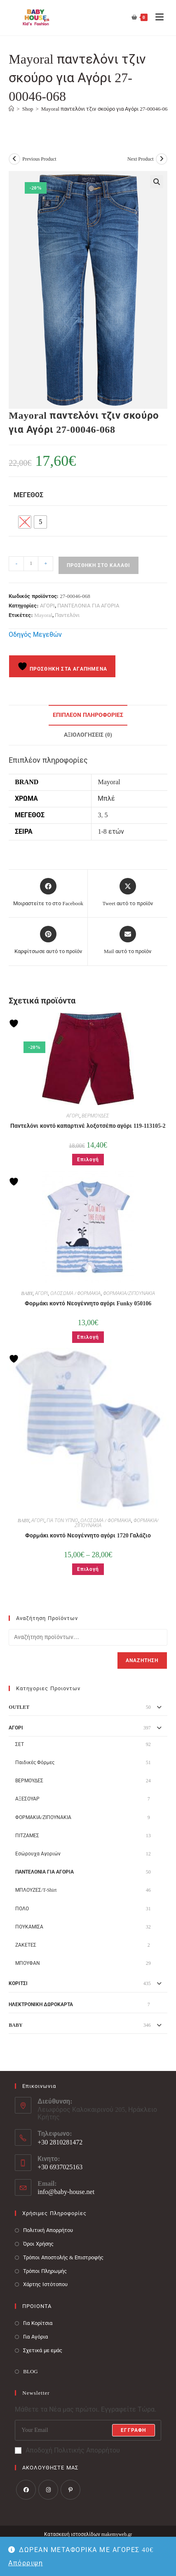 The image size is (176, 2576). Describe the element at coordinates (48, 893) in the screenshot. I see `[Μοιραστείτε το στο Facebook]` at that location.